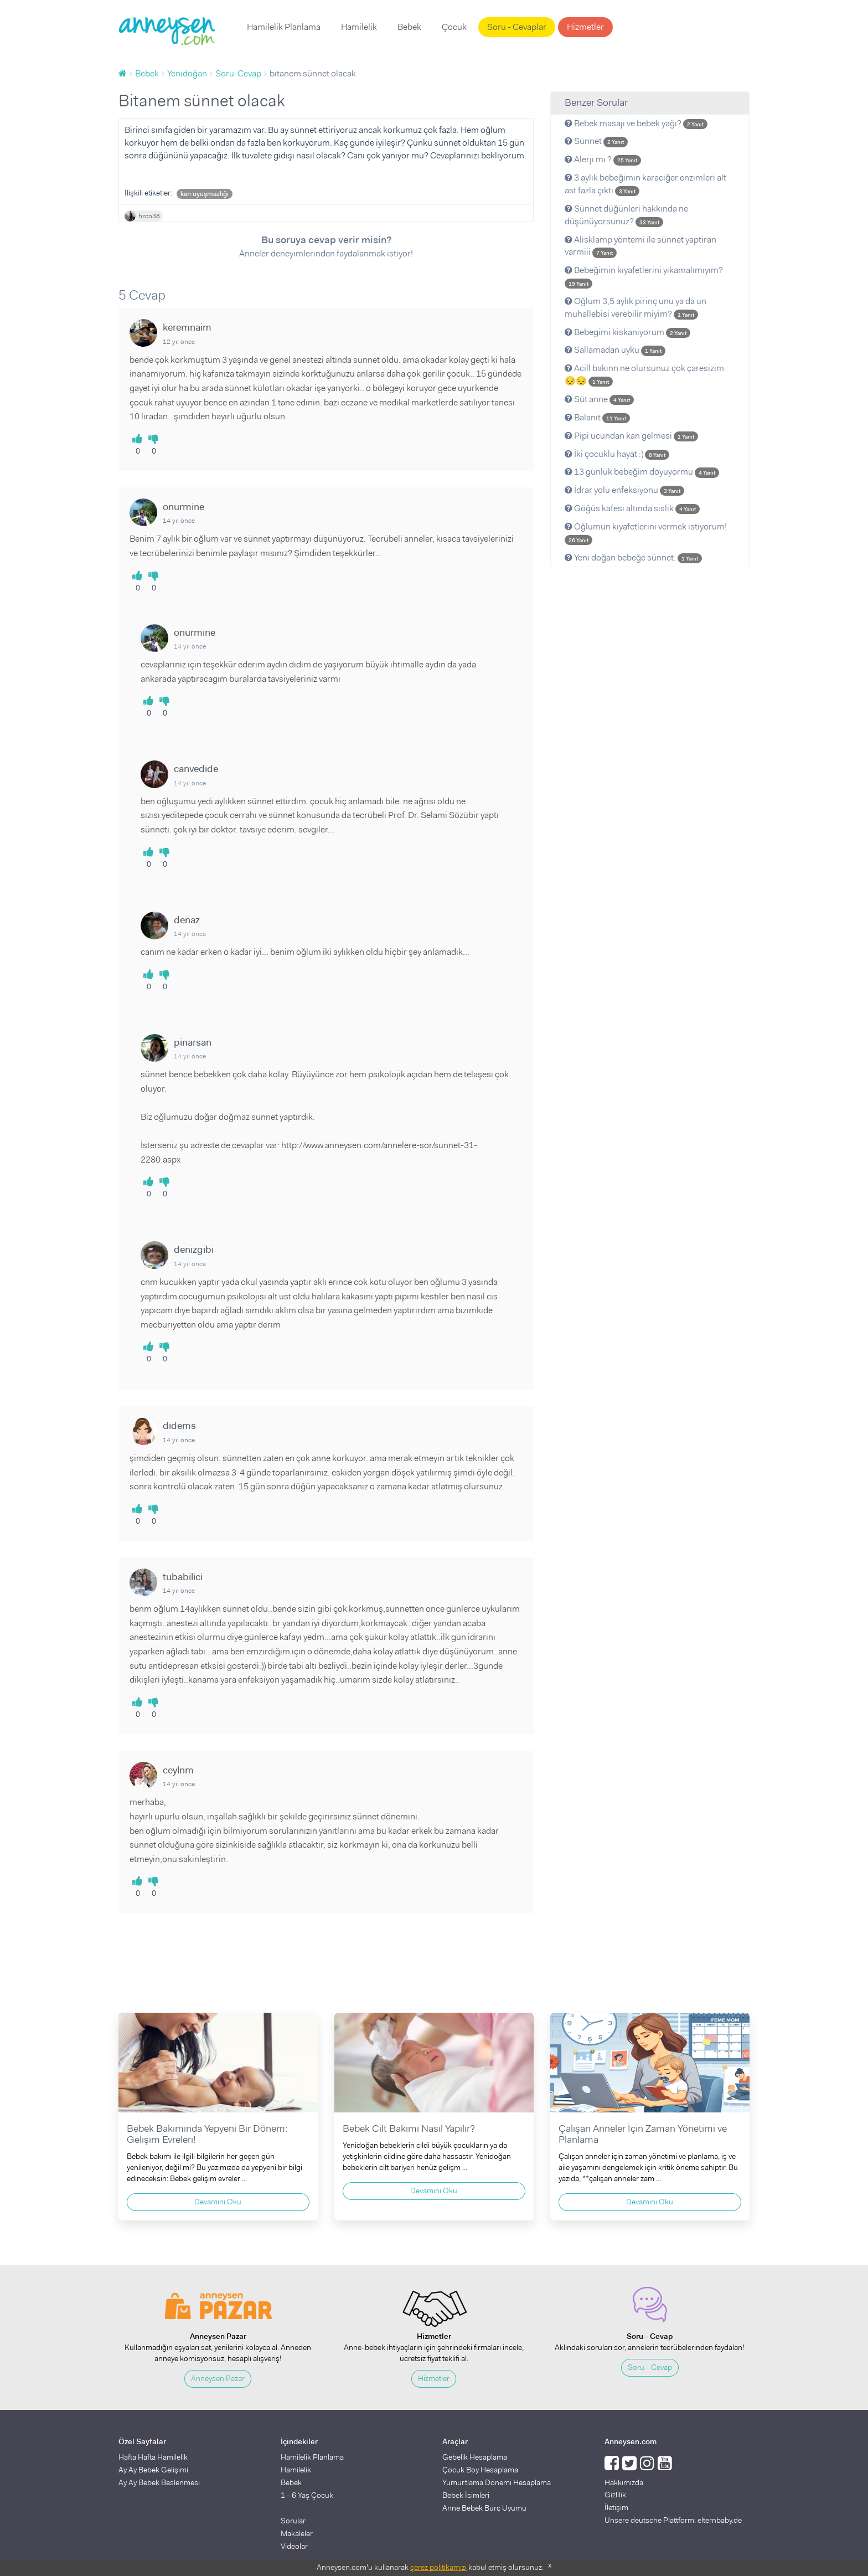  What do you see at coordinates (643, 2134) in the screenshot?
I see `Çalışan Anneler İçin Zaman Yönetimi ve Planlama` at bounding box center [643, 2134].